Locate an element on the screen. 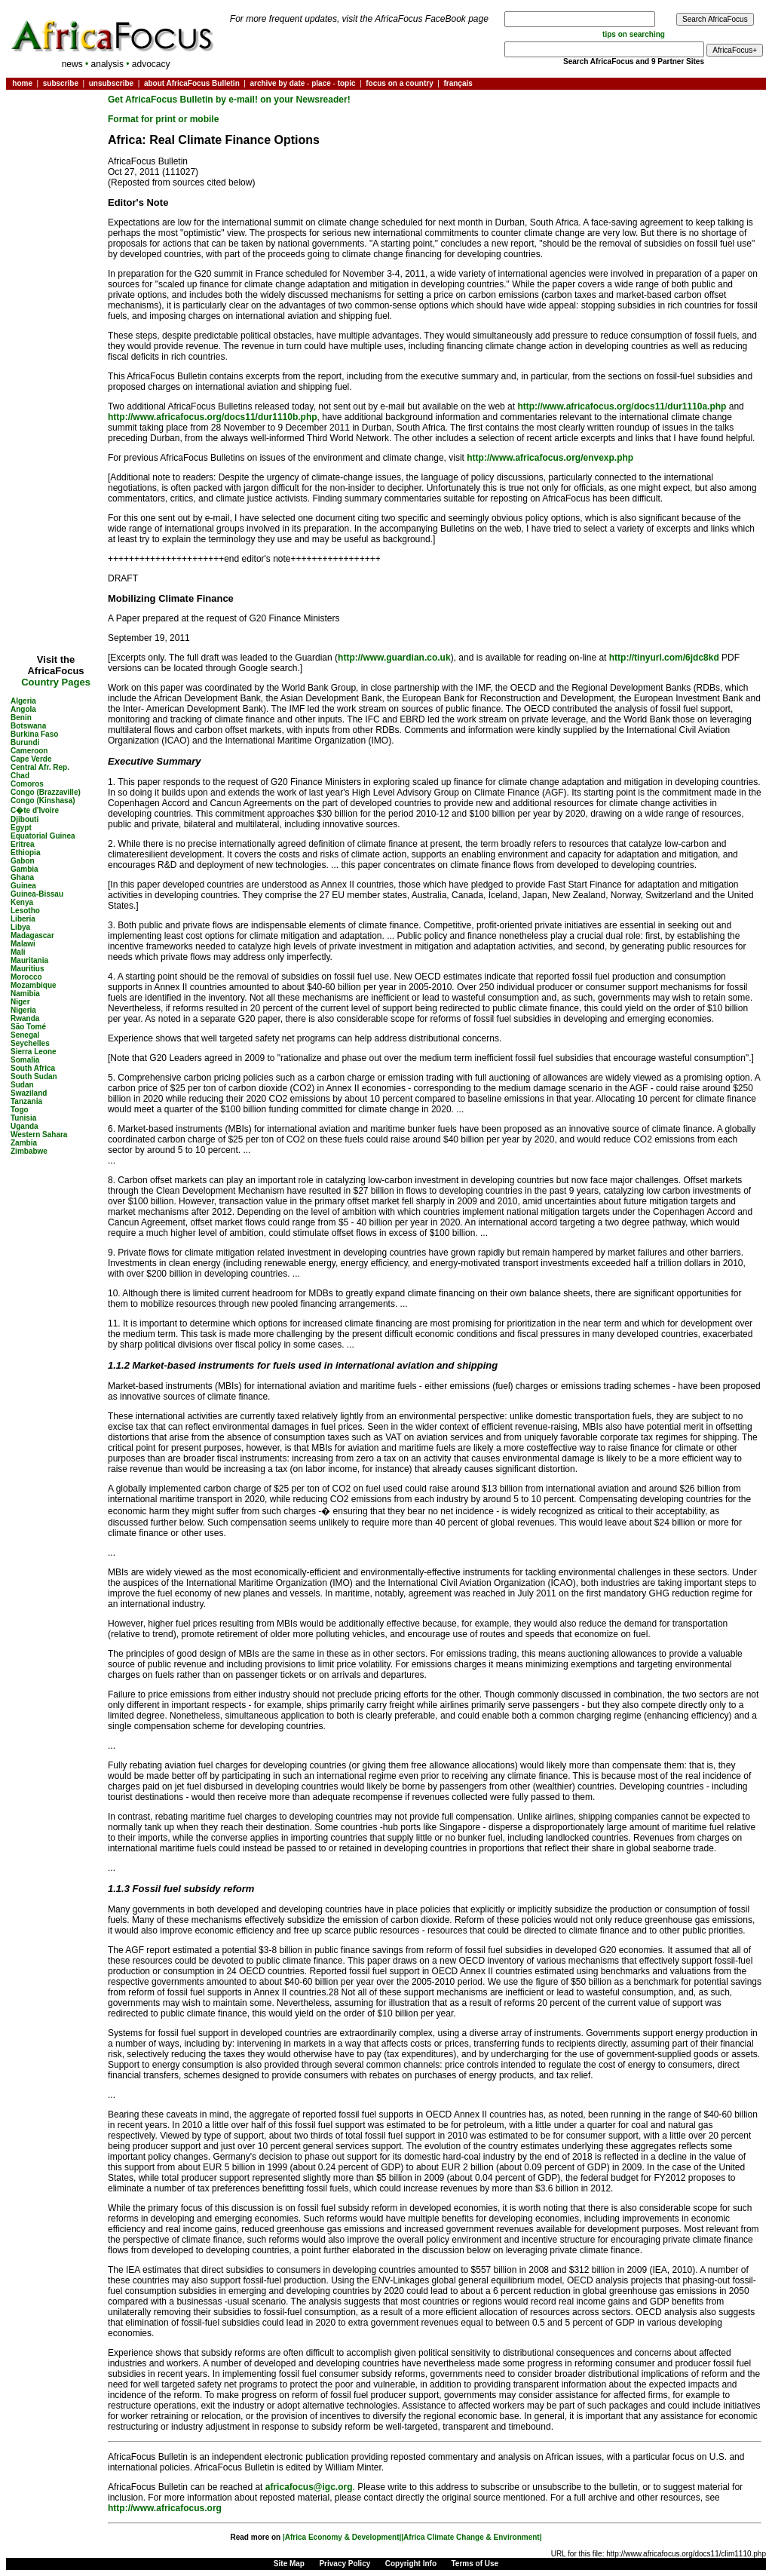  Congo (Kinshasa) is located at coordinates (43, 800).